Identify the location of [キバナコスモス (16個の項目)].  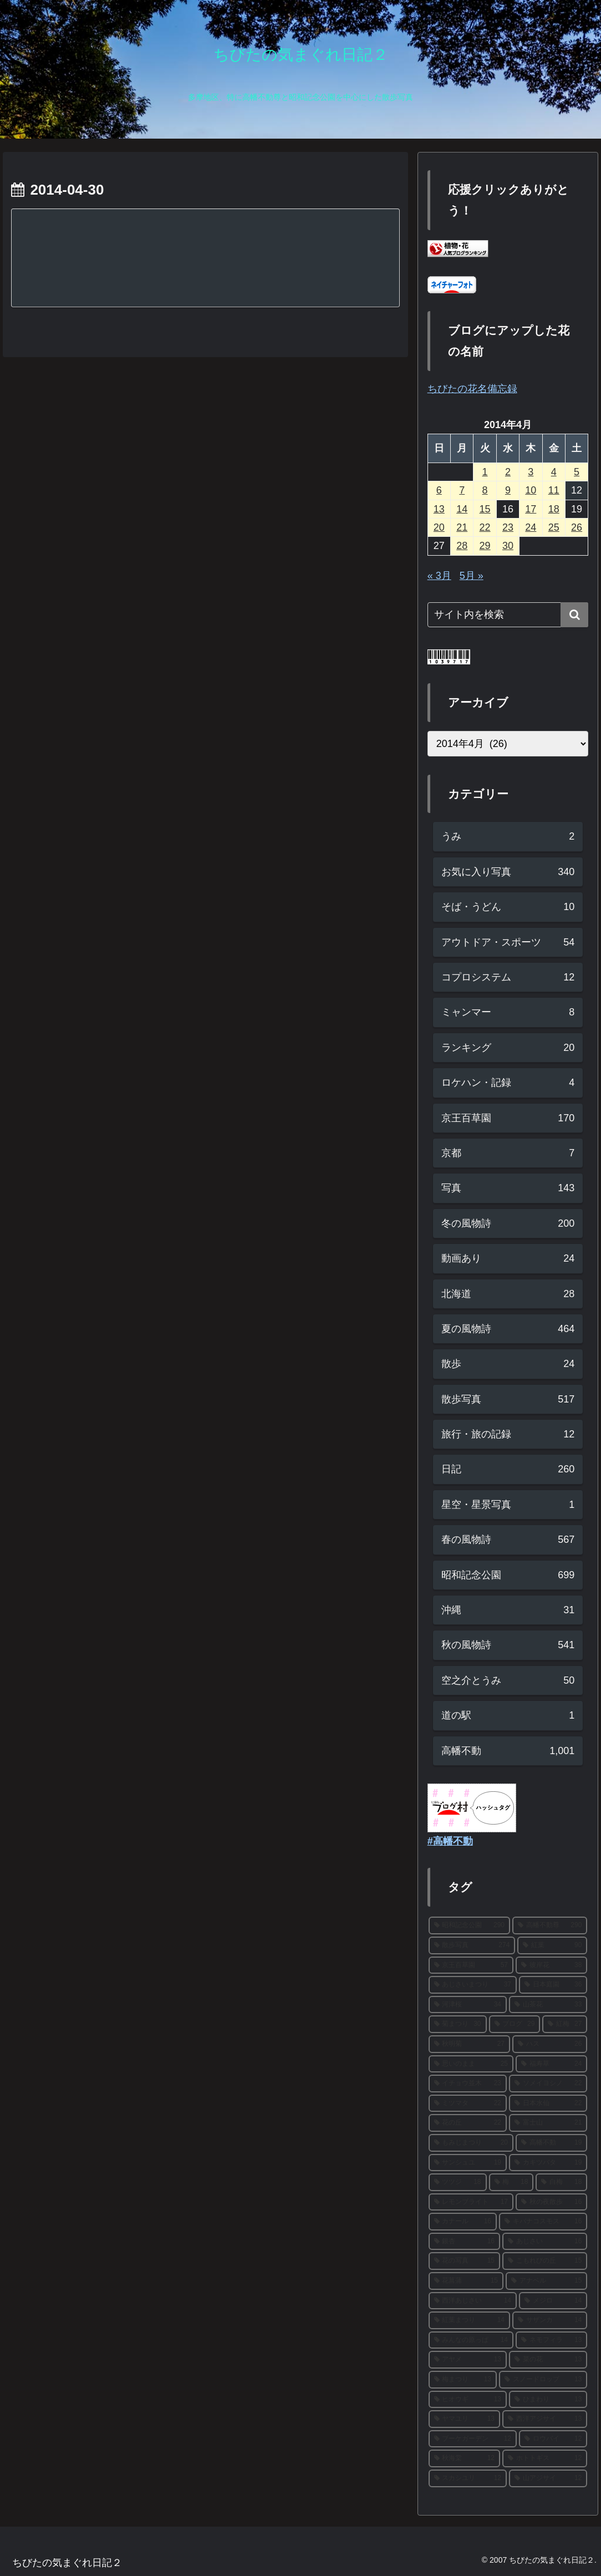
(543, 2221).